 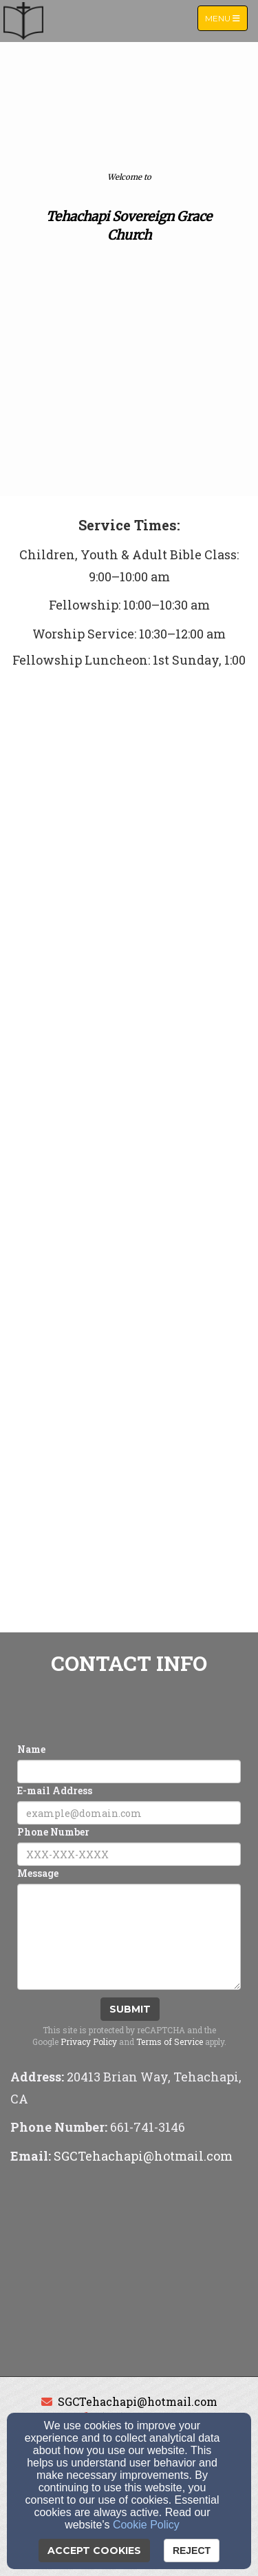 What do you see at coordinates (129, 1937) in the screenshot?
I see `[Message]` at bounding box center [129, 1937].